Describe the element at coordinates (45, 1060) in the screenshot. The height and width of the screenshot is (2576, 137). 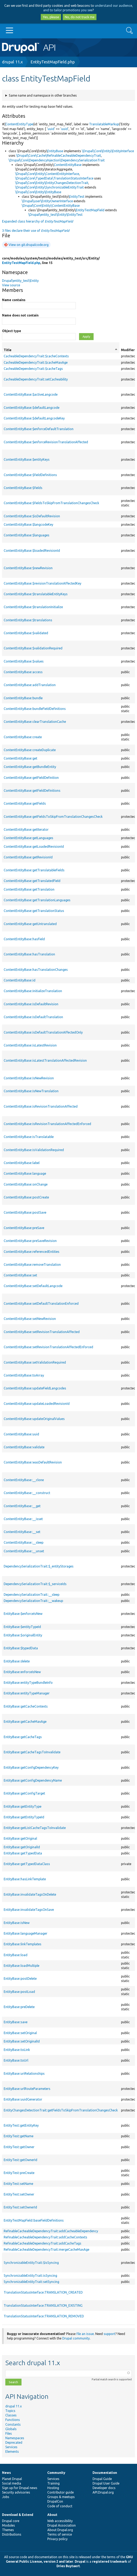
I see `ContentEntityBase::isLatestTranslationAffectedRevision` at that location.